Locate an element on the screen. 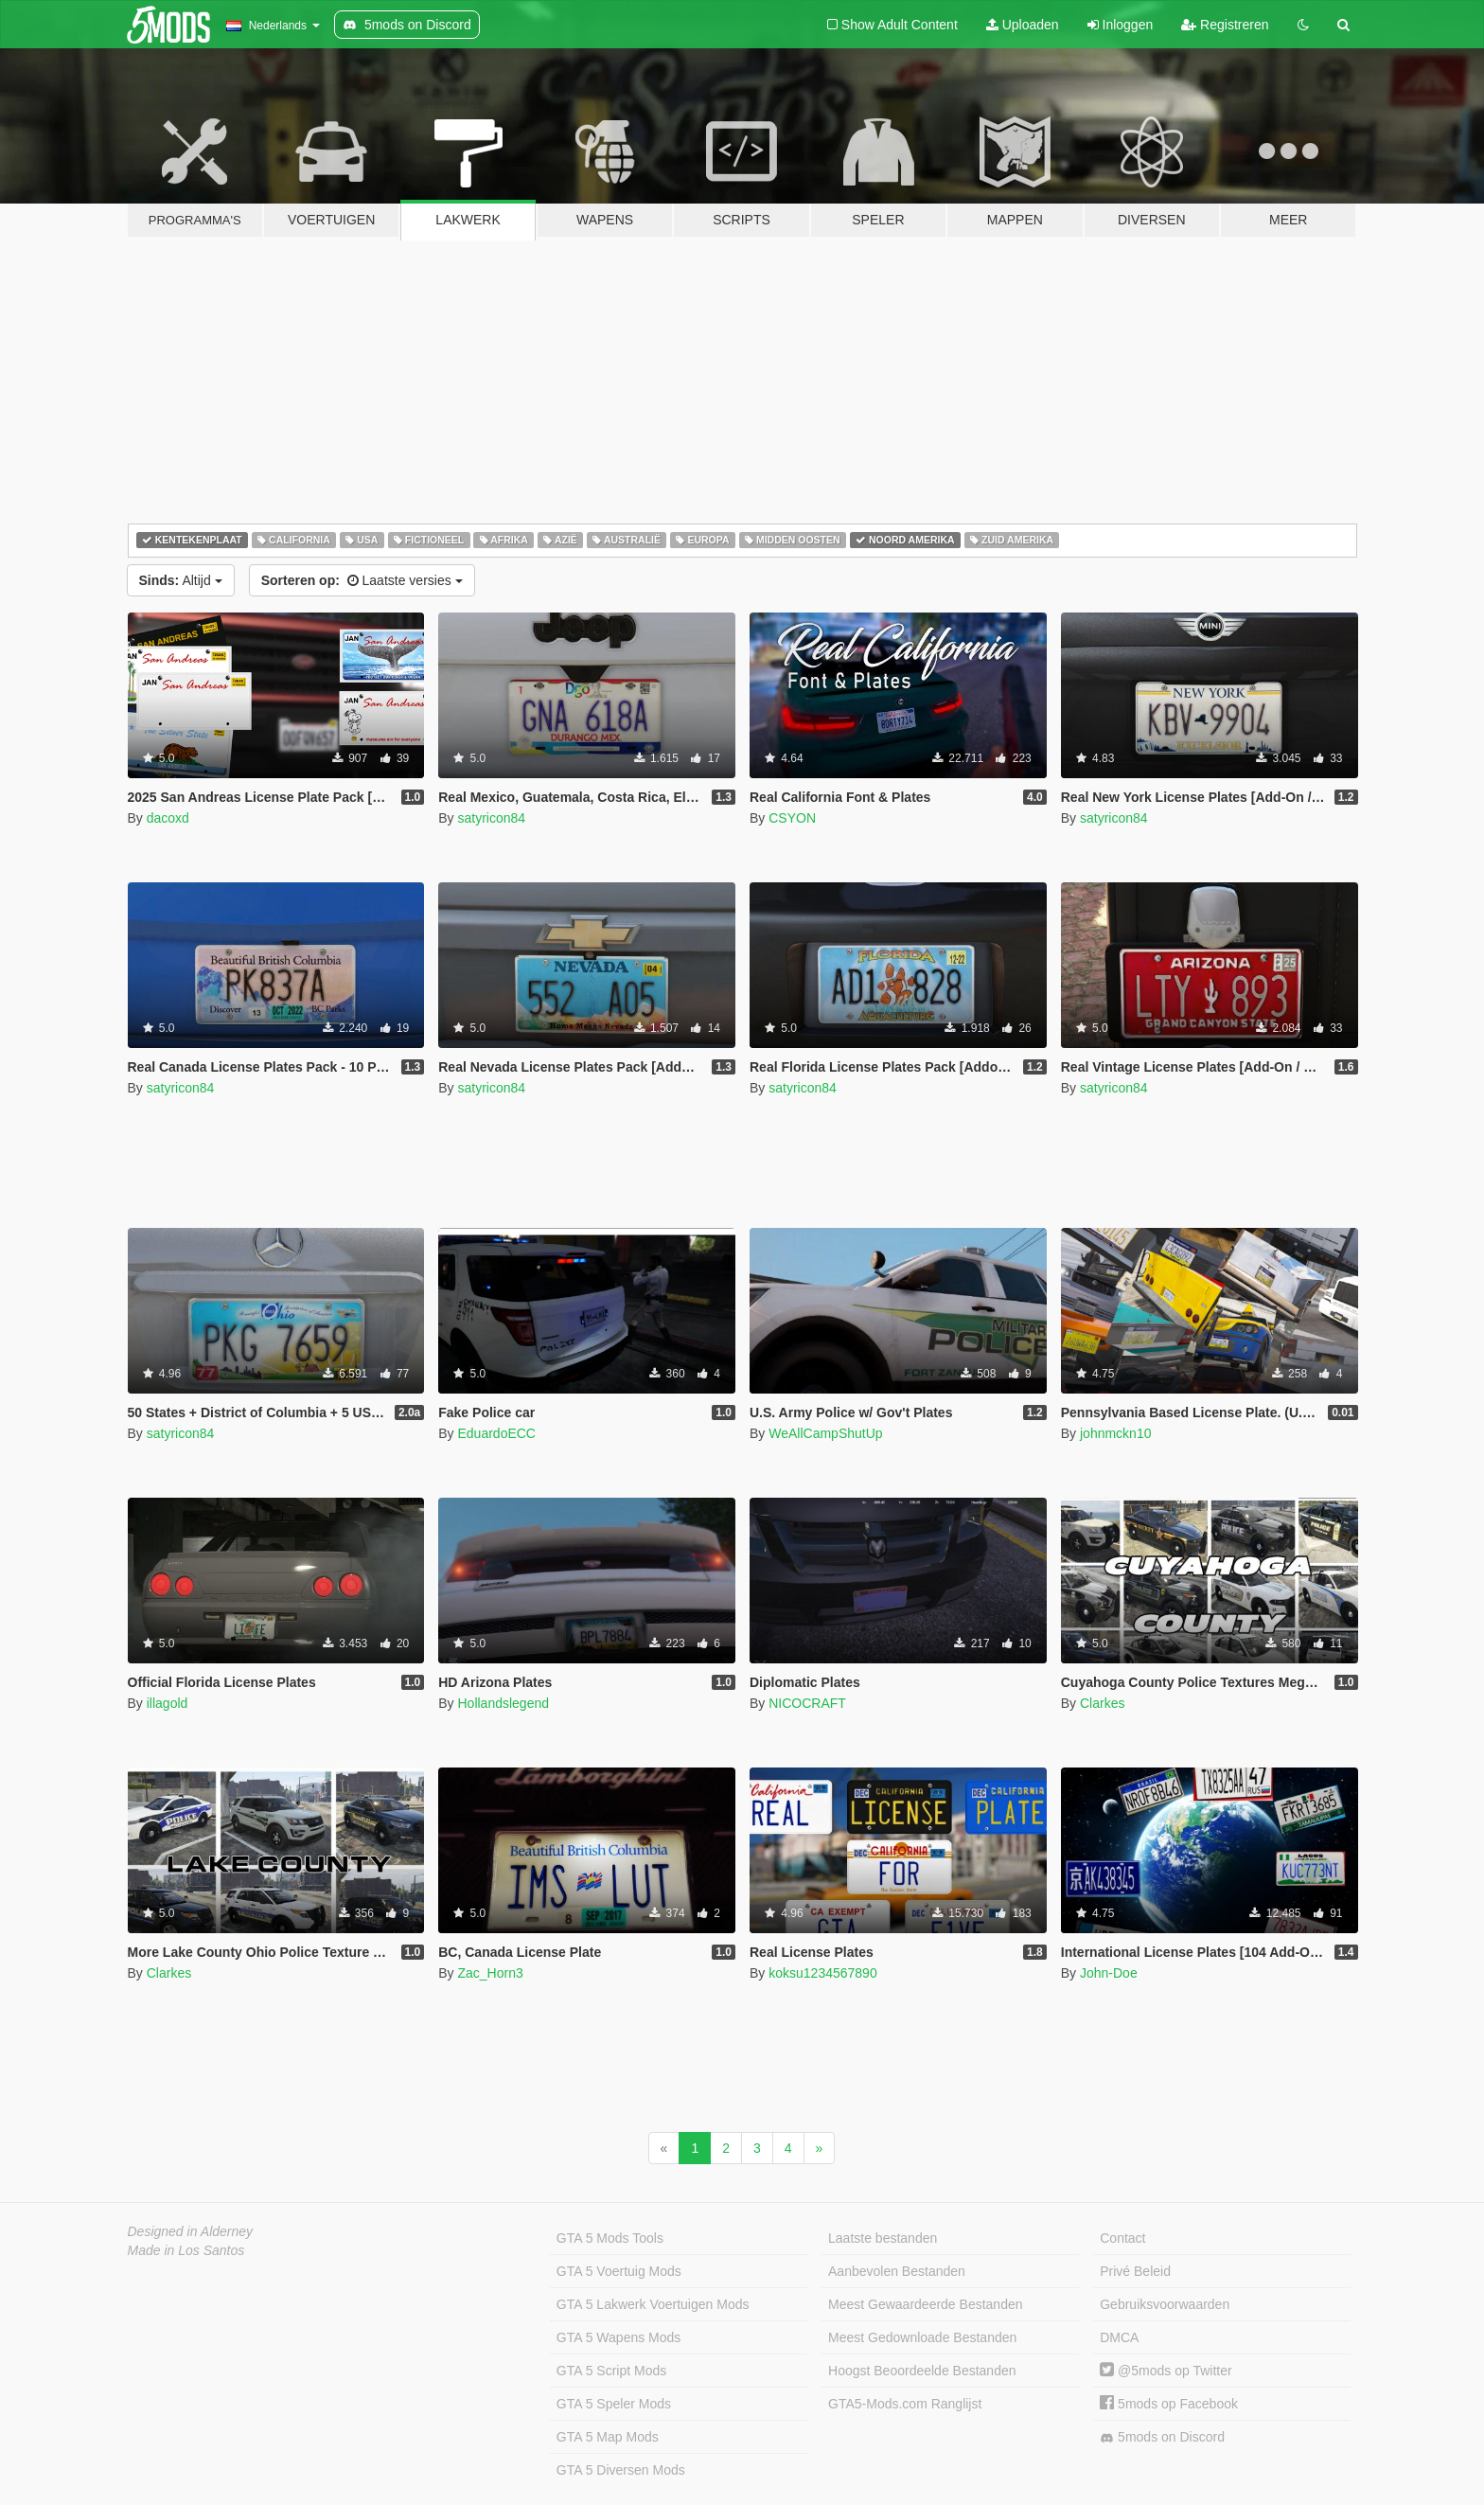  CSYON is located at coordinates (792, 818).